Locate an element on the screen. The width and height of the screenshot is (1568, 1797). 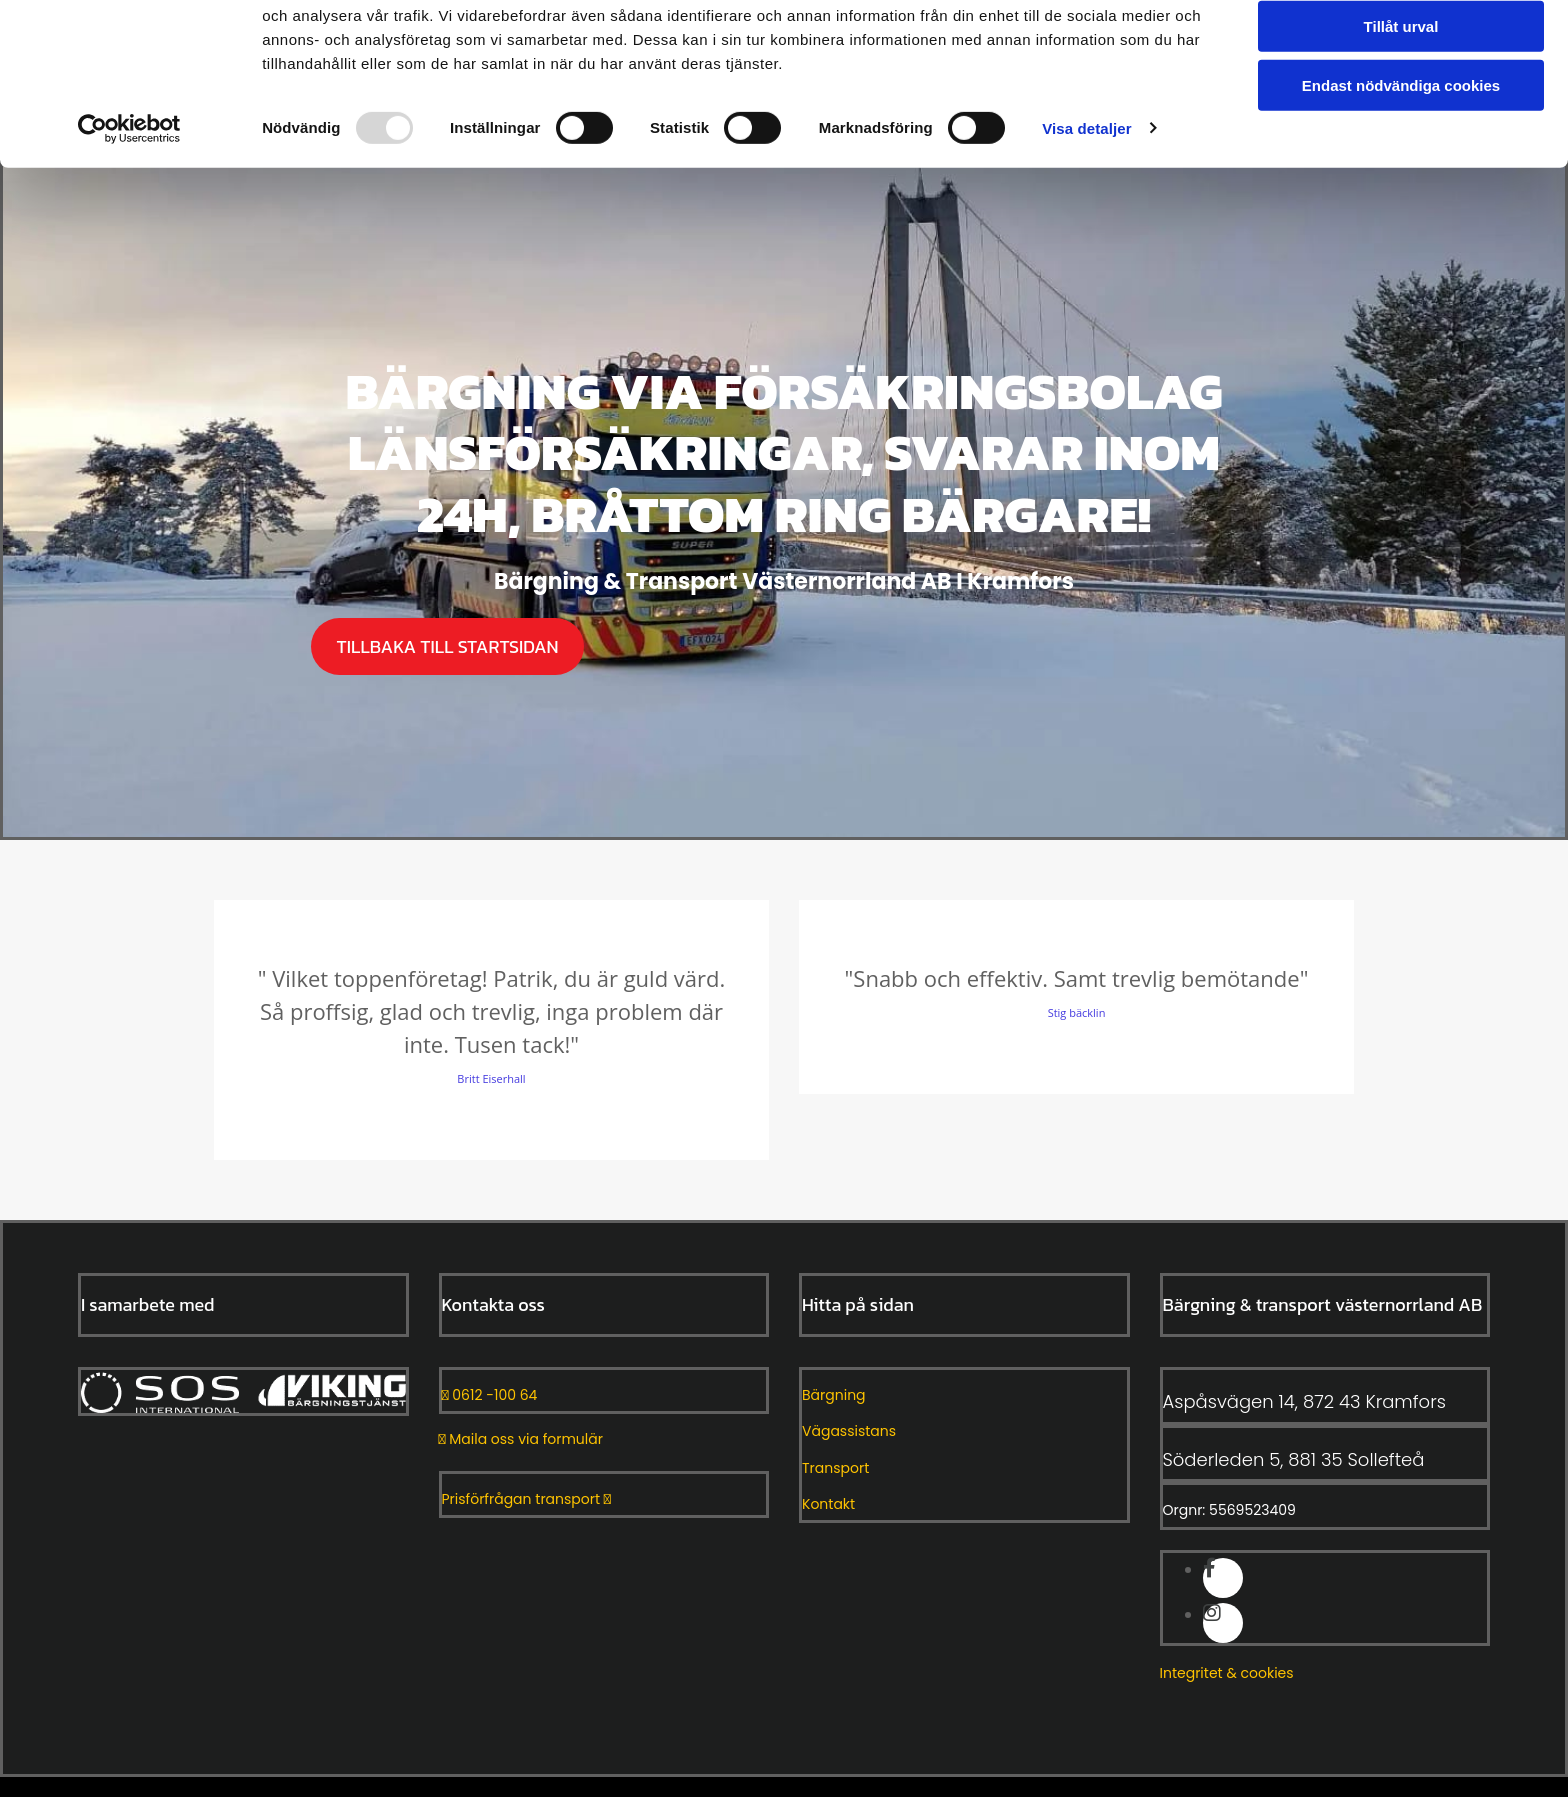
Kontakt is located at coordinates (828, 1504).